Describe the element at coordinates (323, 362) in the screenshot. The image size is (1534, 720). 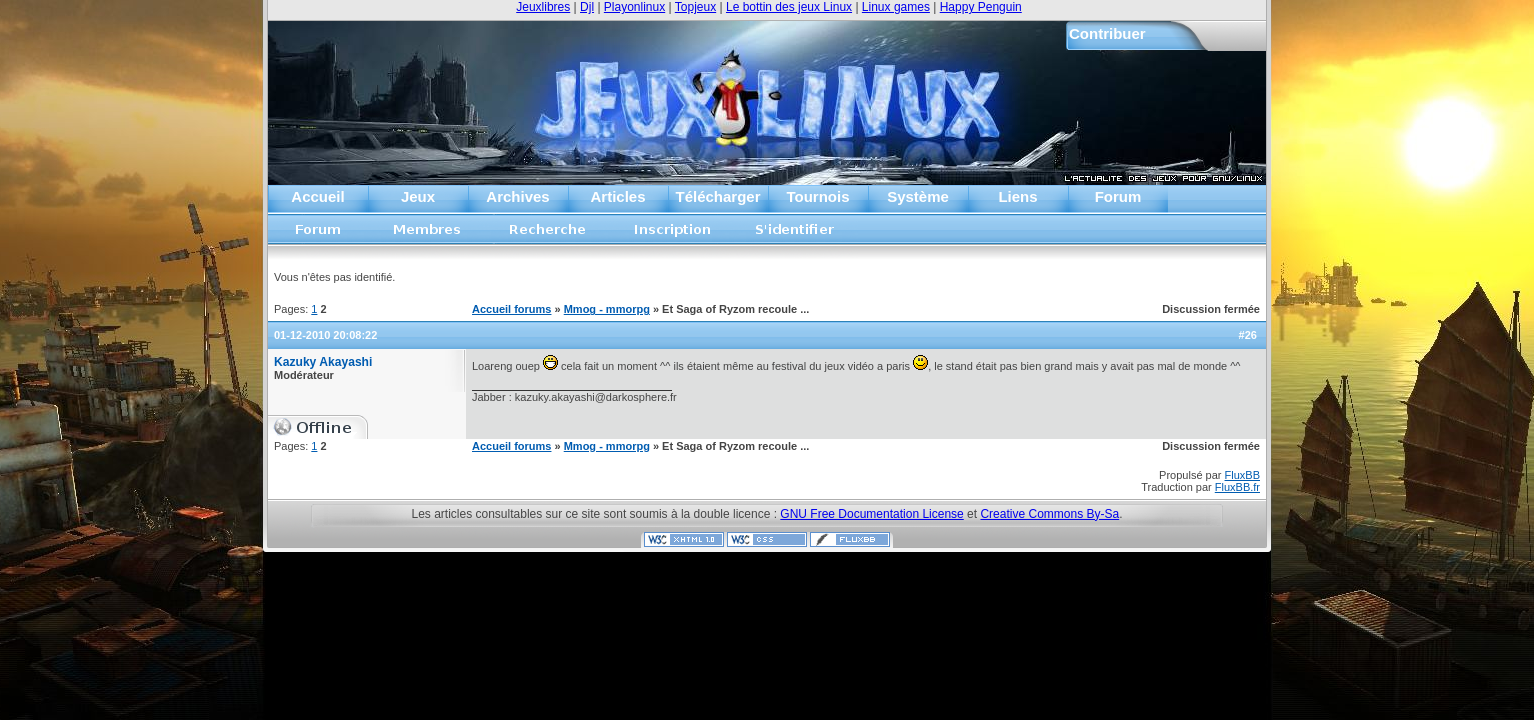
I see `Kazuky Akayashi` at that location.